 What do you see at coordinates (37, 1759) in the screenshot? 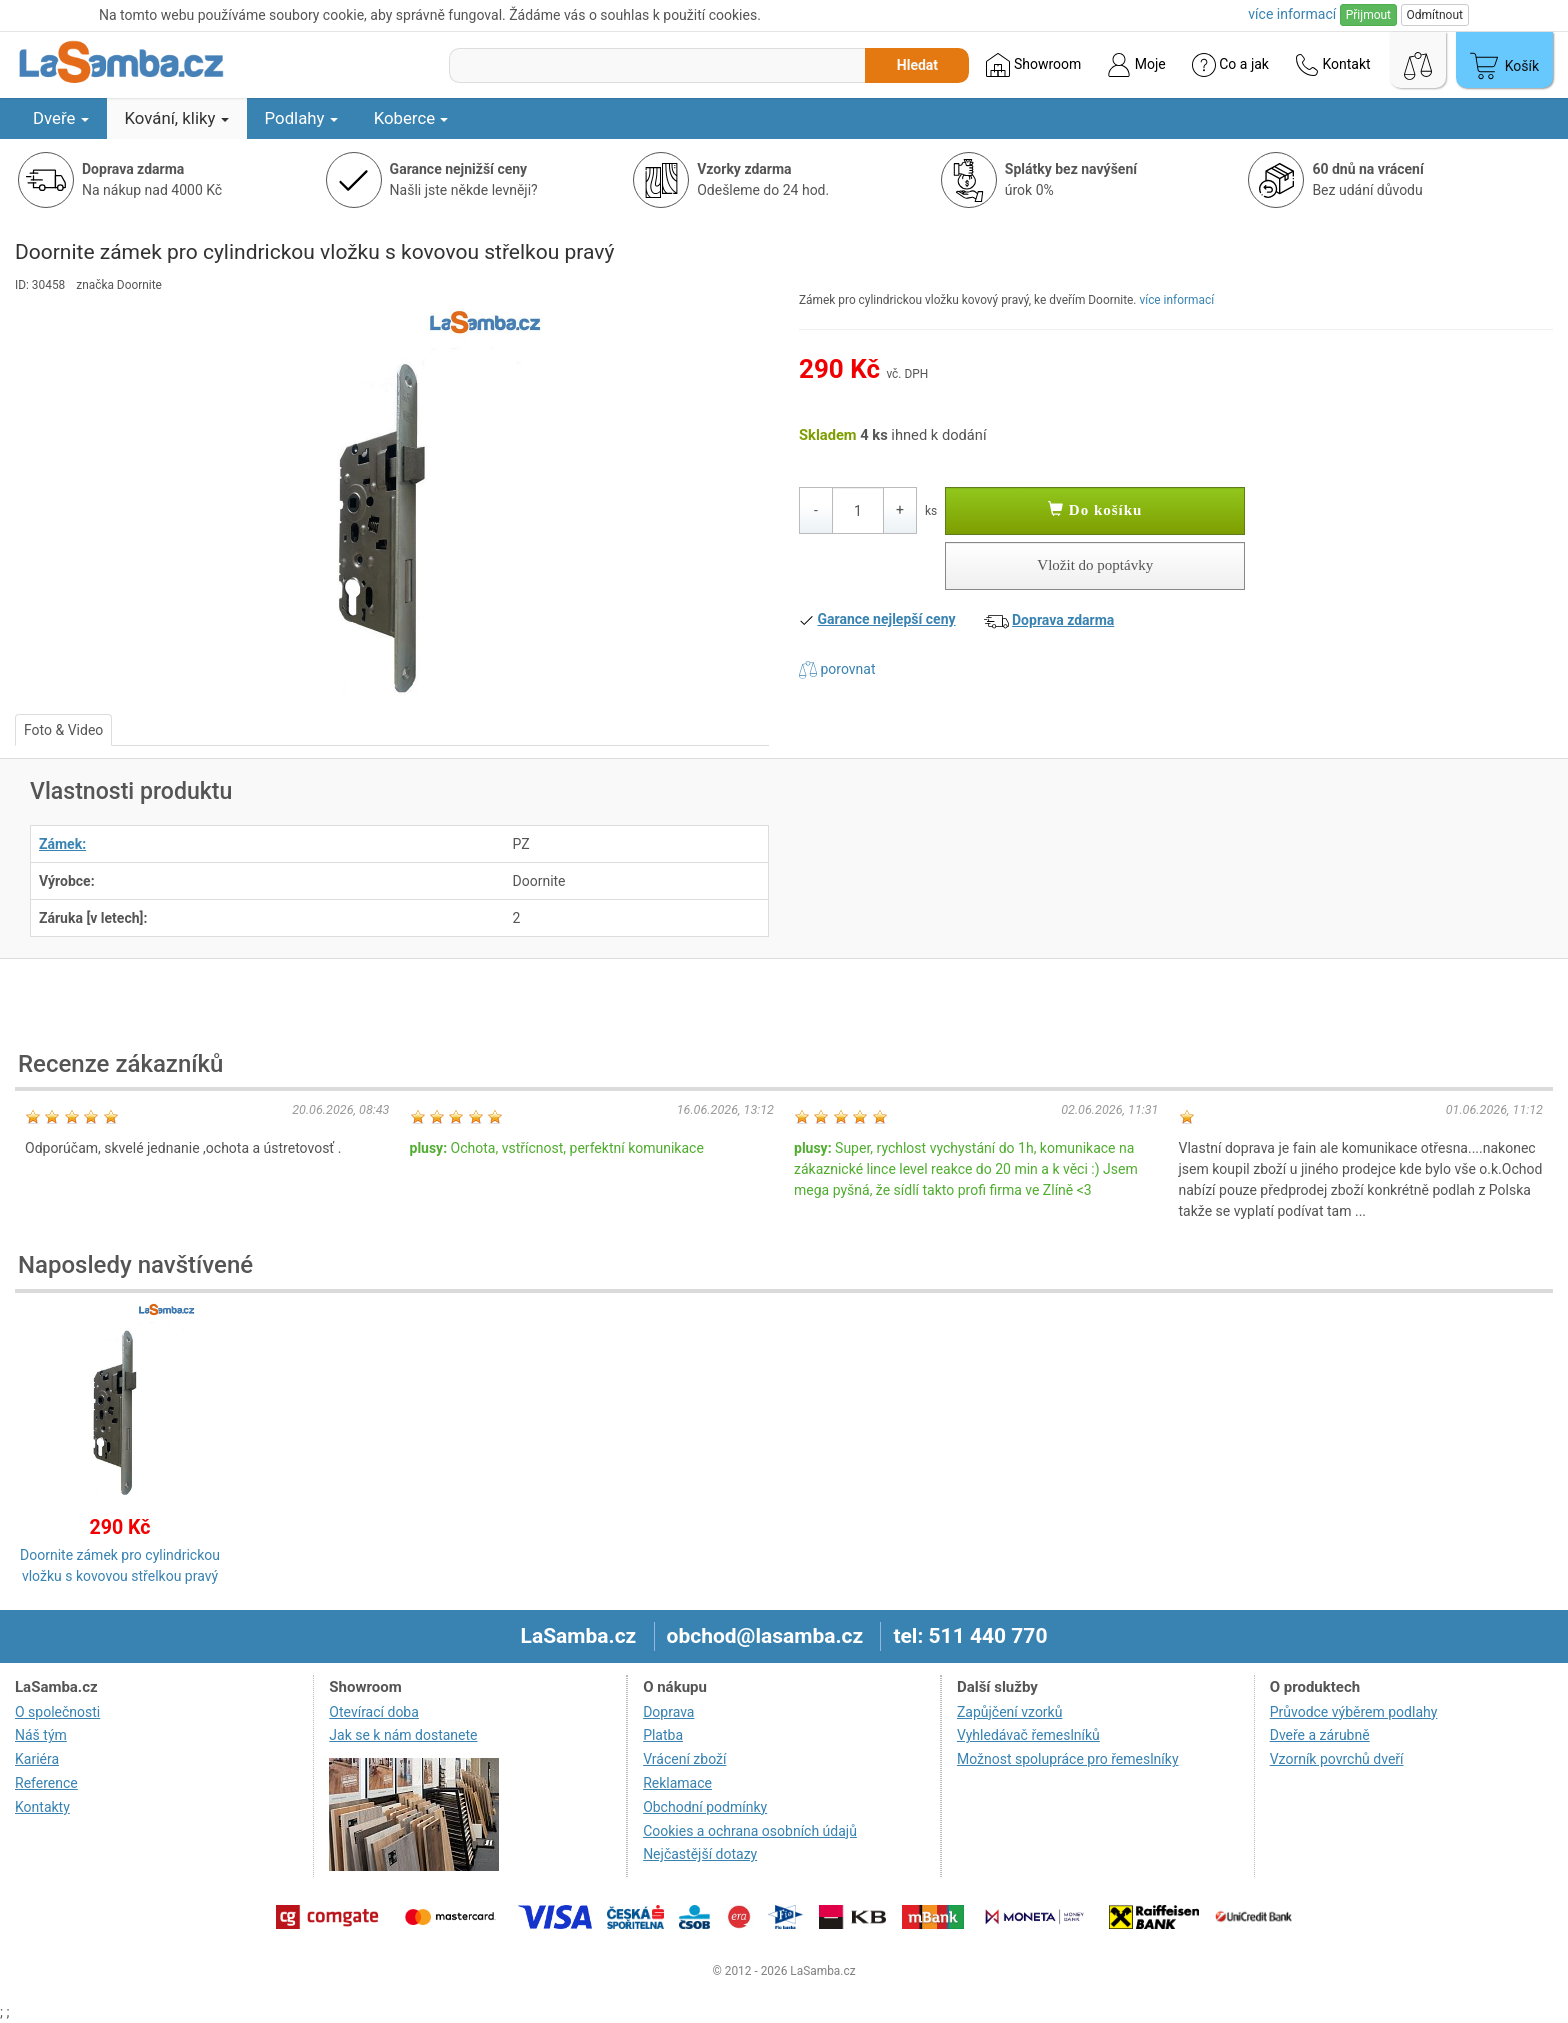
I see `Kariéra` at bounding box center [37, 1759].